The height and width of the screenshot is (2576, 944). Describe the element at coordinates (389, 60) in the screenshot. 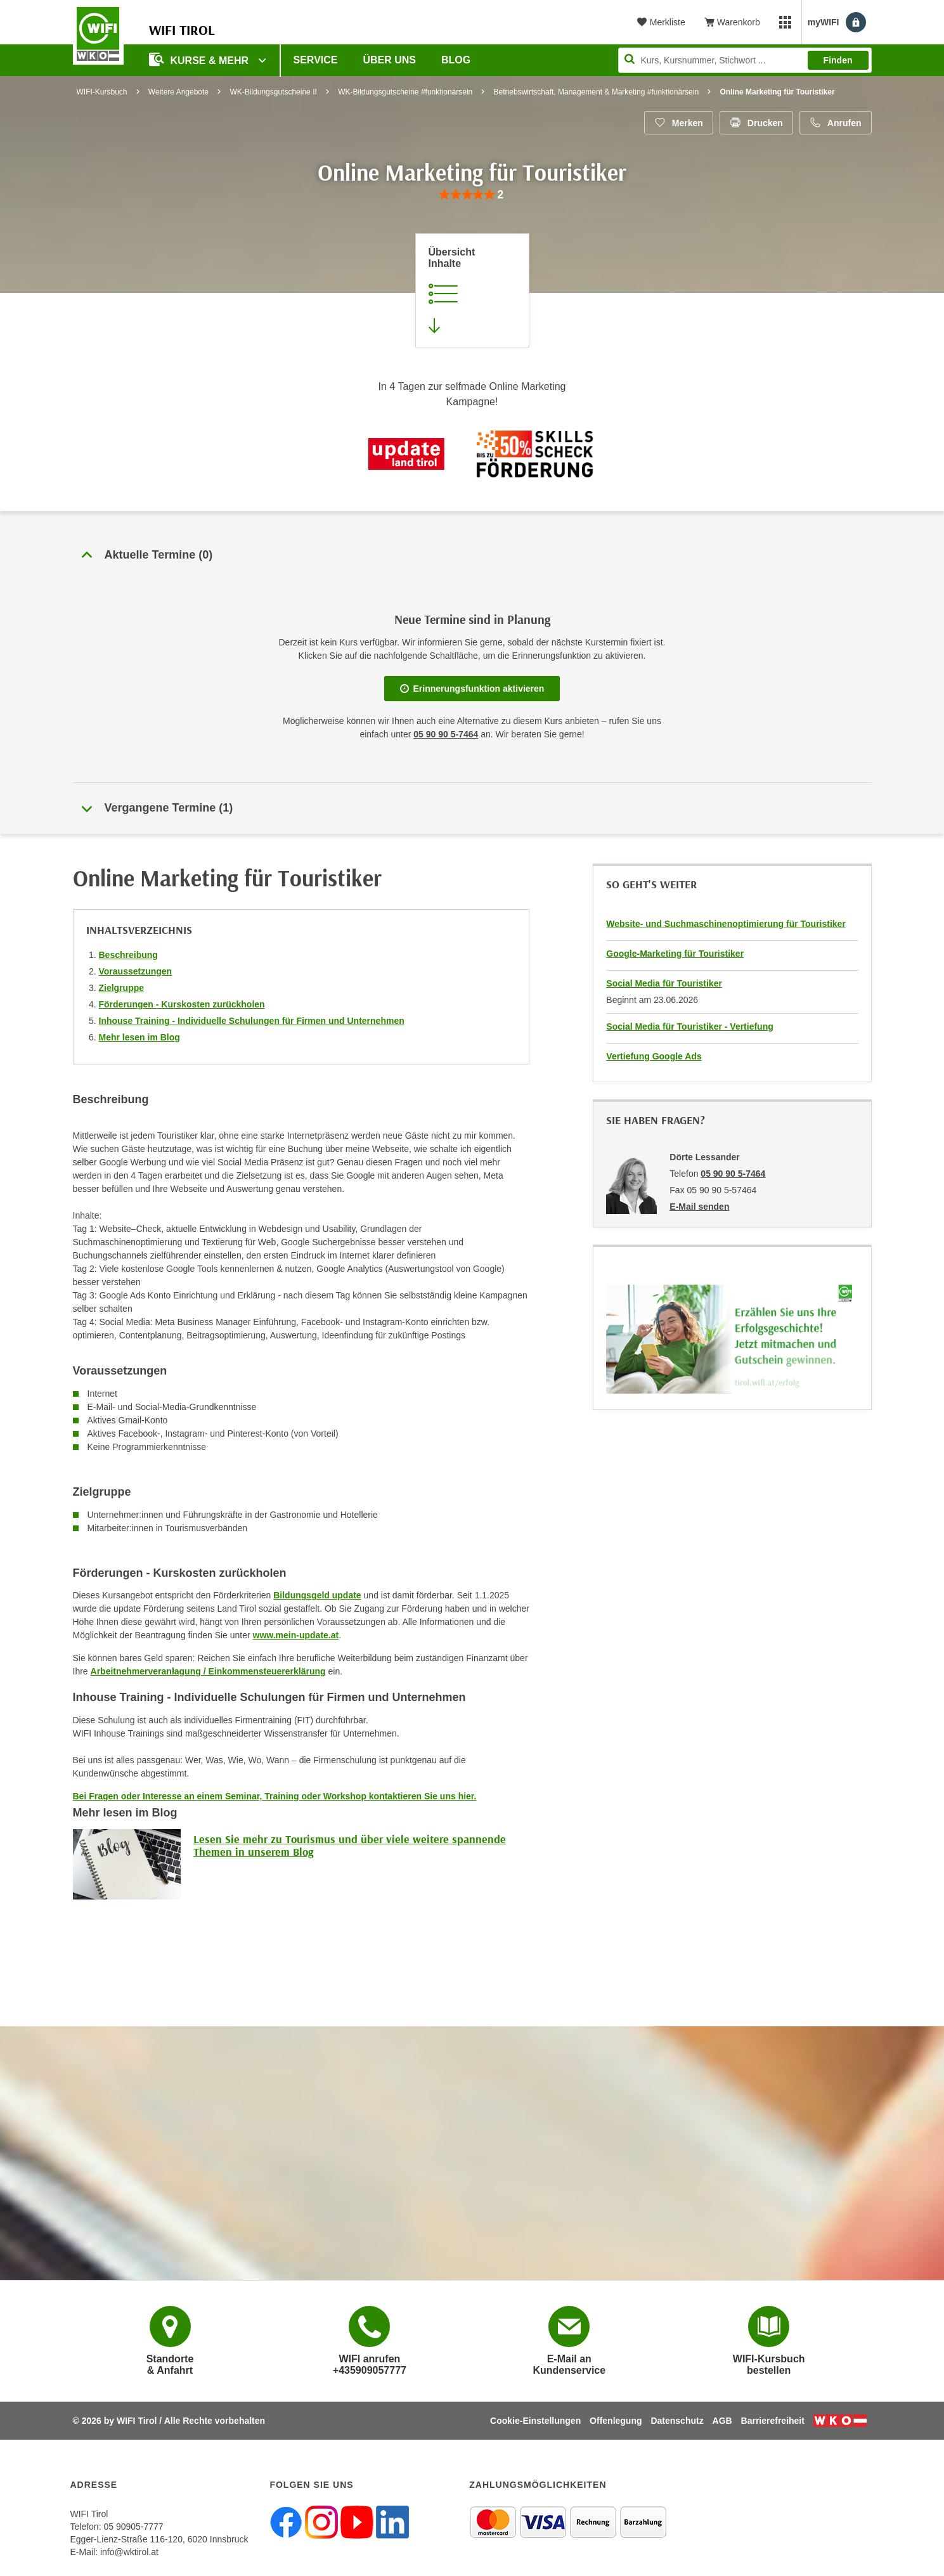

I see `Über Uns` at that location.